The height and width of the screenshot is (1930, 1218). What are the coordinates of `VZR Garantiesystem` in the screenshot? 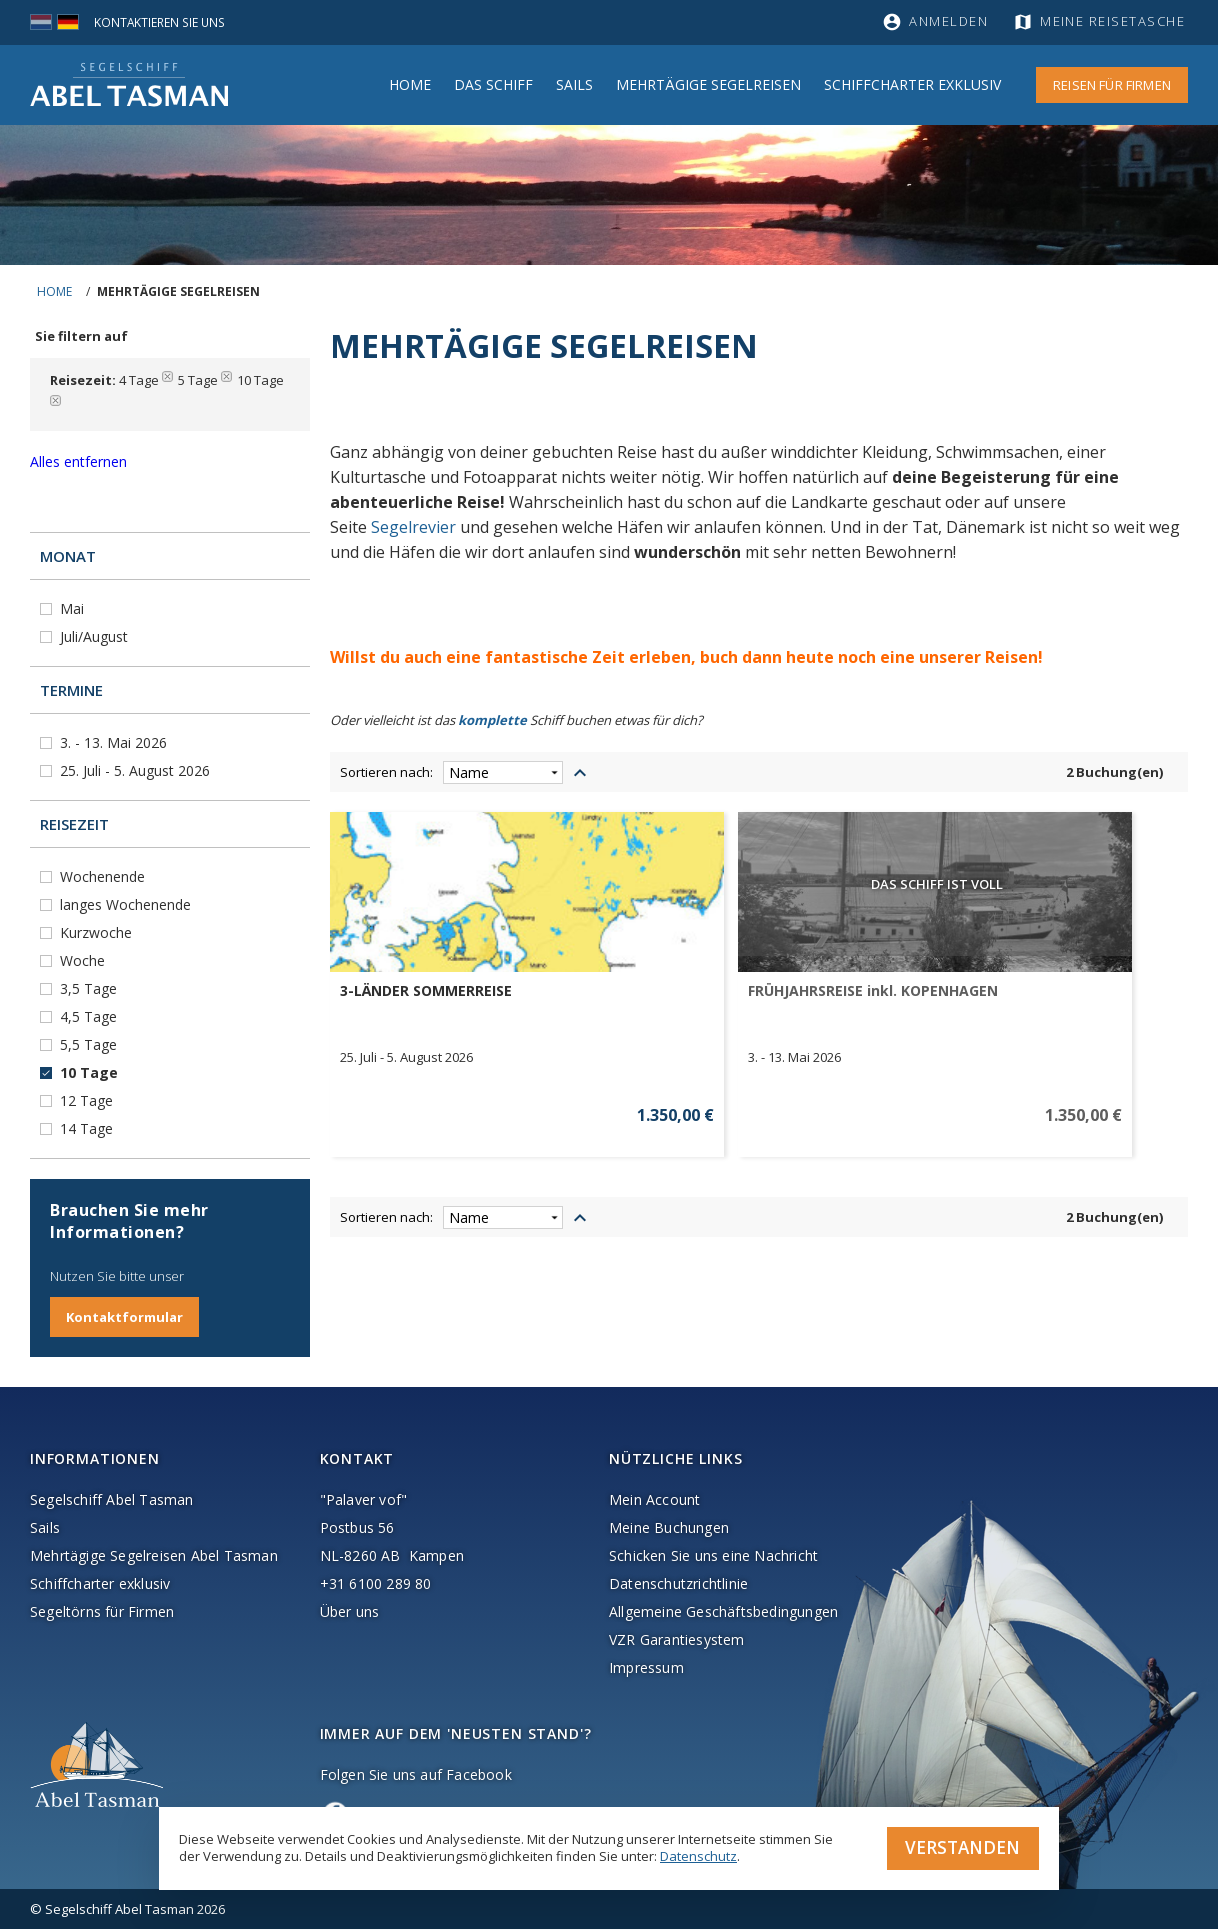 It's located at (677, 1640).